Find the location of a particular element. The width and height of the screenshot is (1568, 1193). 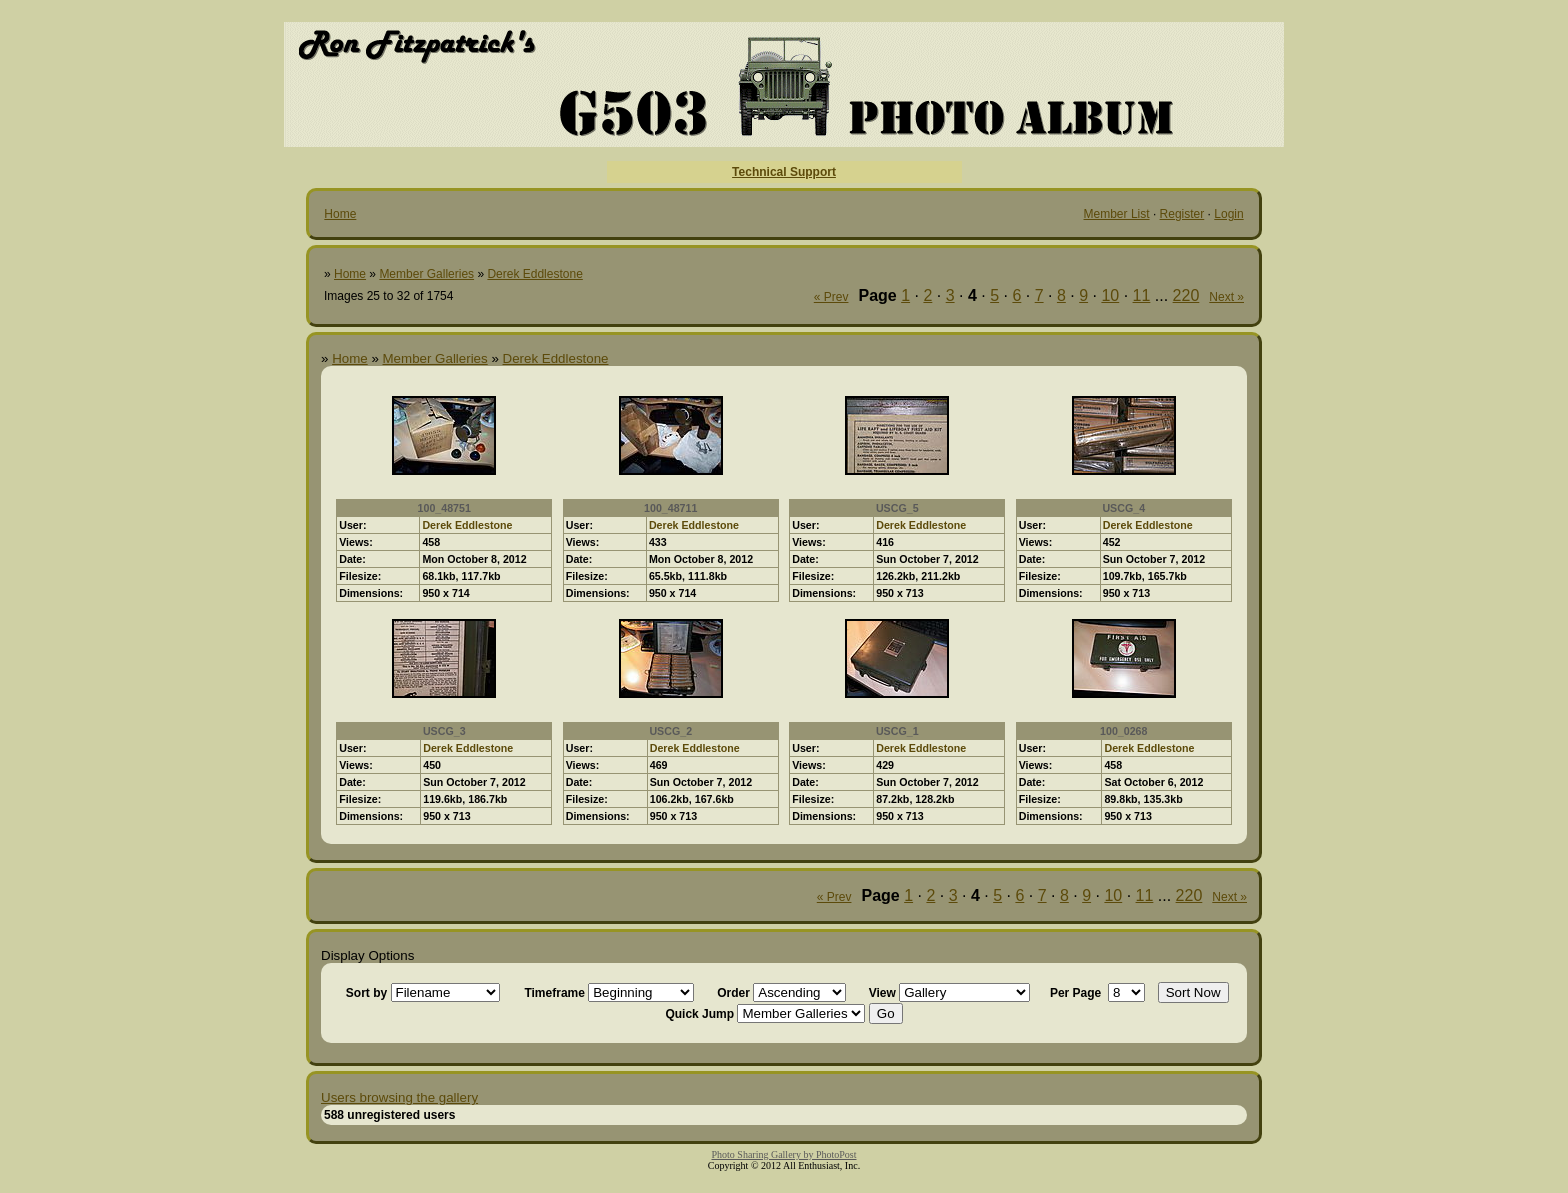

« Prev is located at coordinates (831, 297).